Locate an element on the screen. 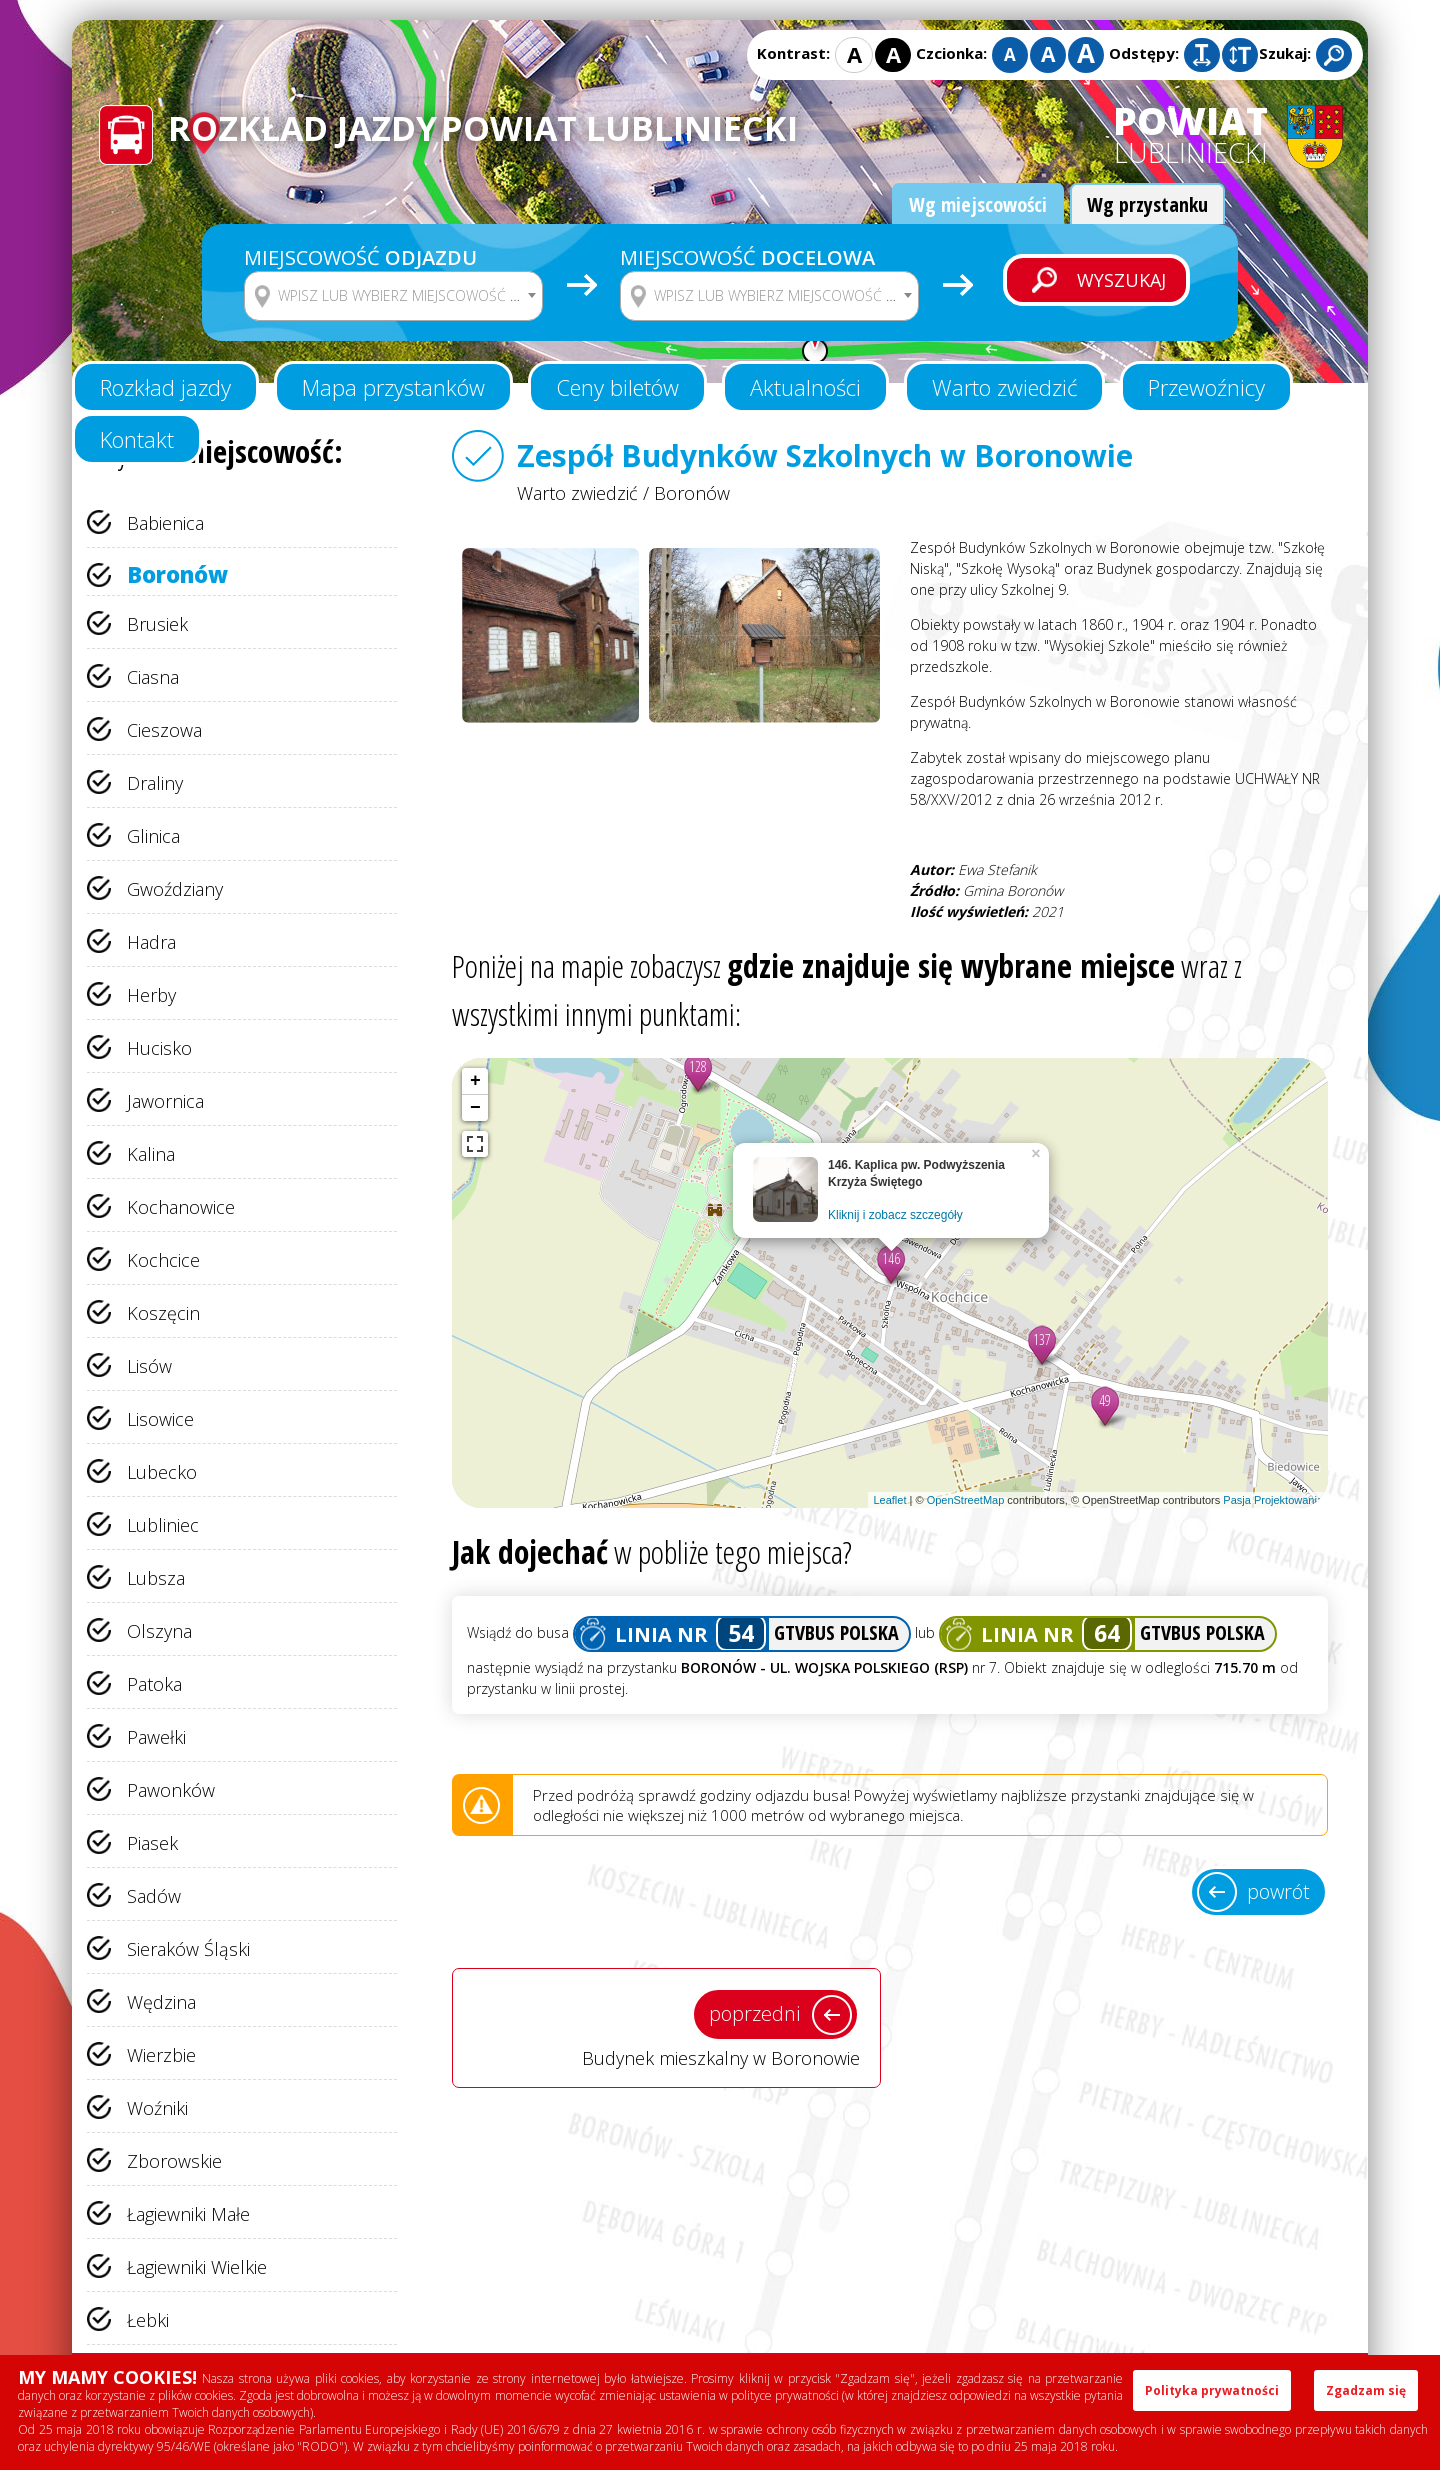 The width and height of the screenshot is (1440, 2470). Piasek is located at coordinates (152, 1843).